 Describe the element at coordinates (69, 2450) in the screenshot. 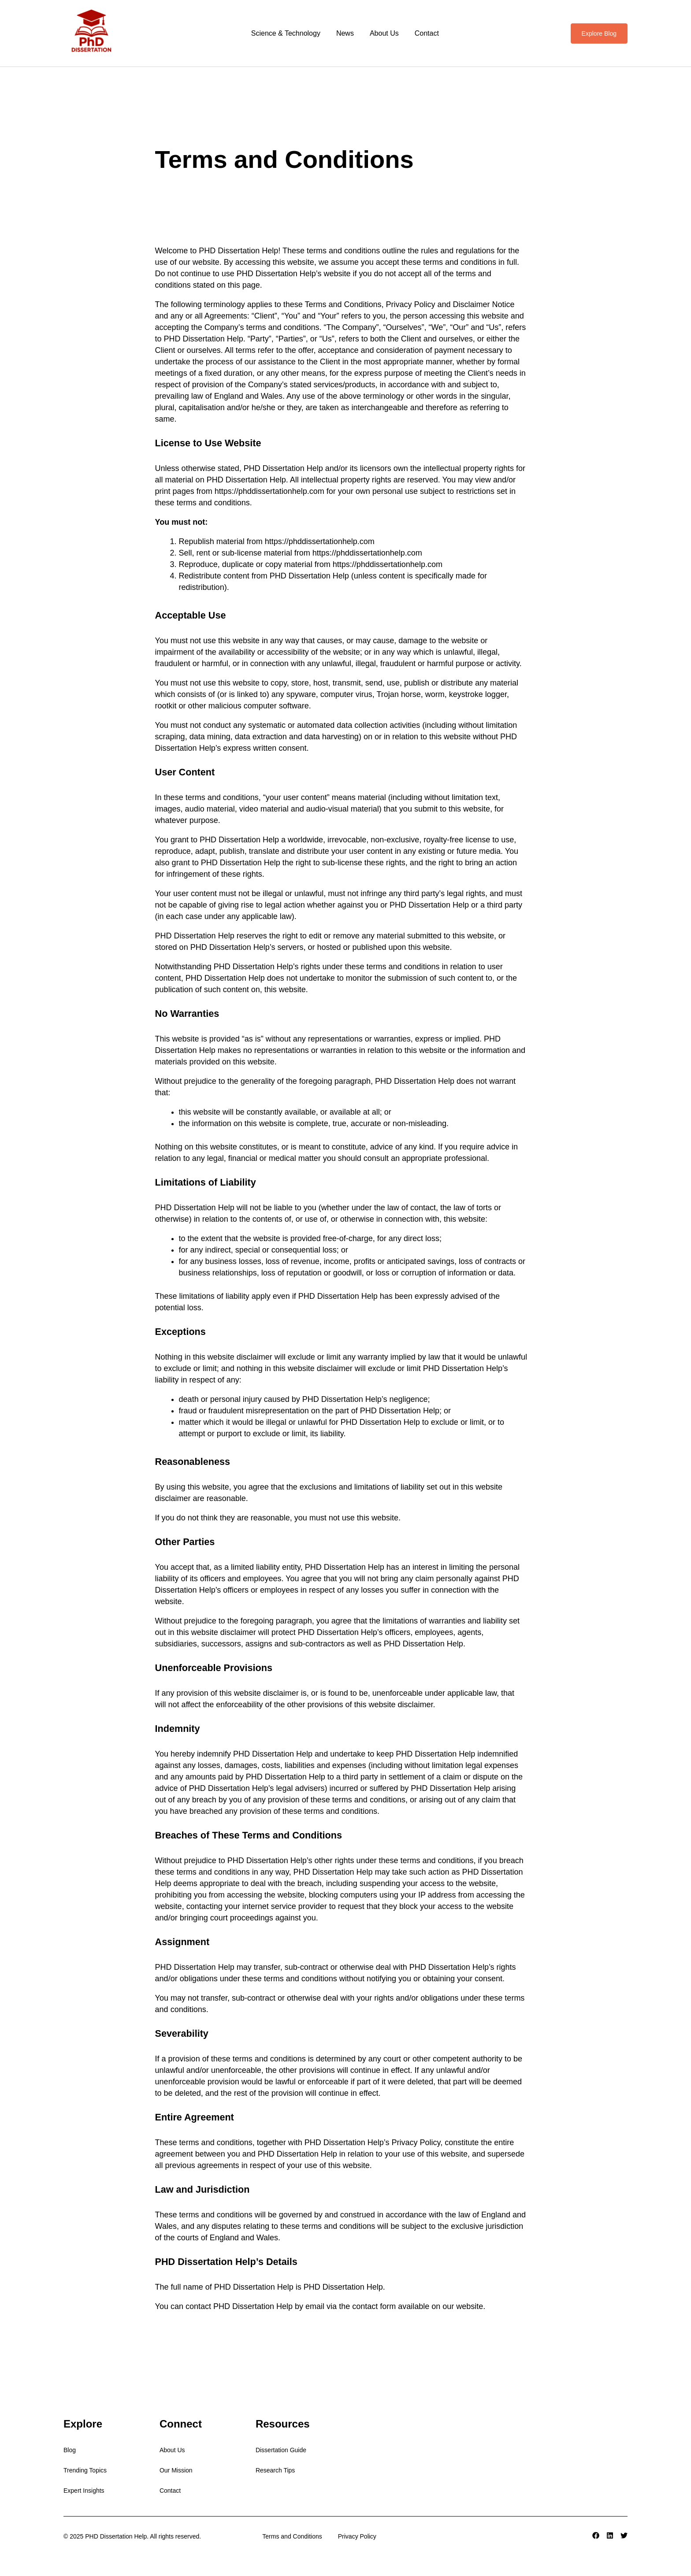

I see `Blog` at that location.